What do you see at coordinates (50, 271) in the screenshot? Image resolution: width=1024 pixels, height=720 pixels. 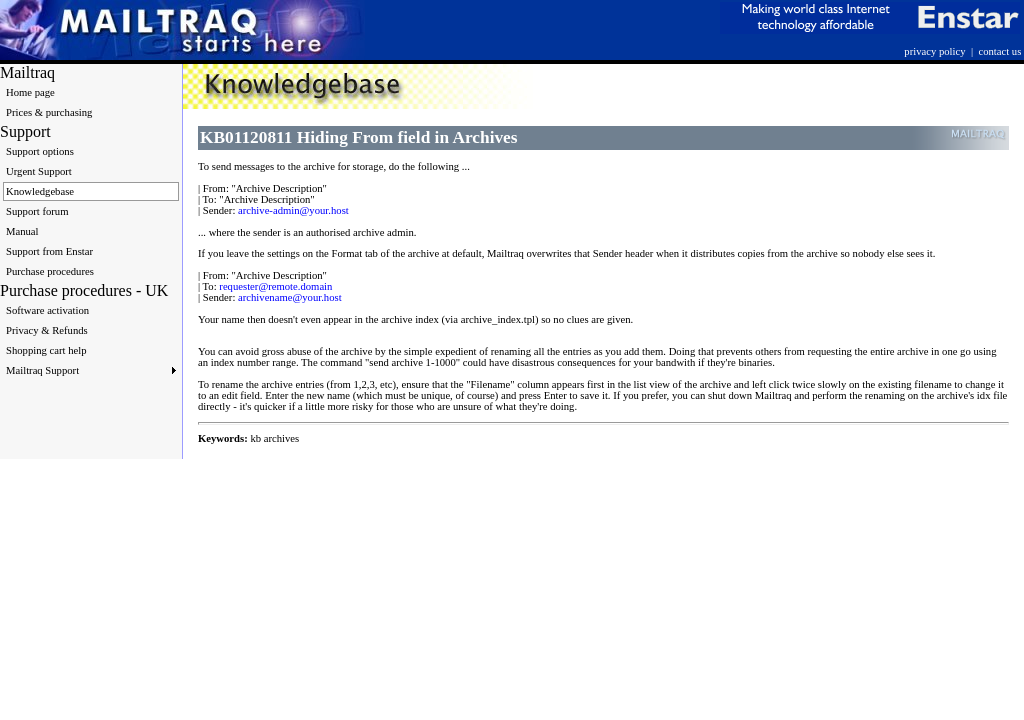 I see `Purchase procedures` at bounding box center [50, 271].